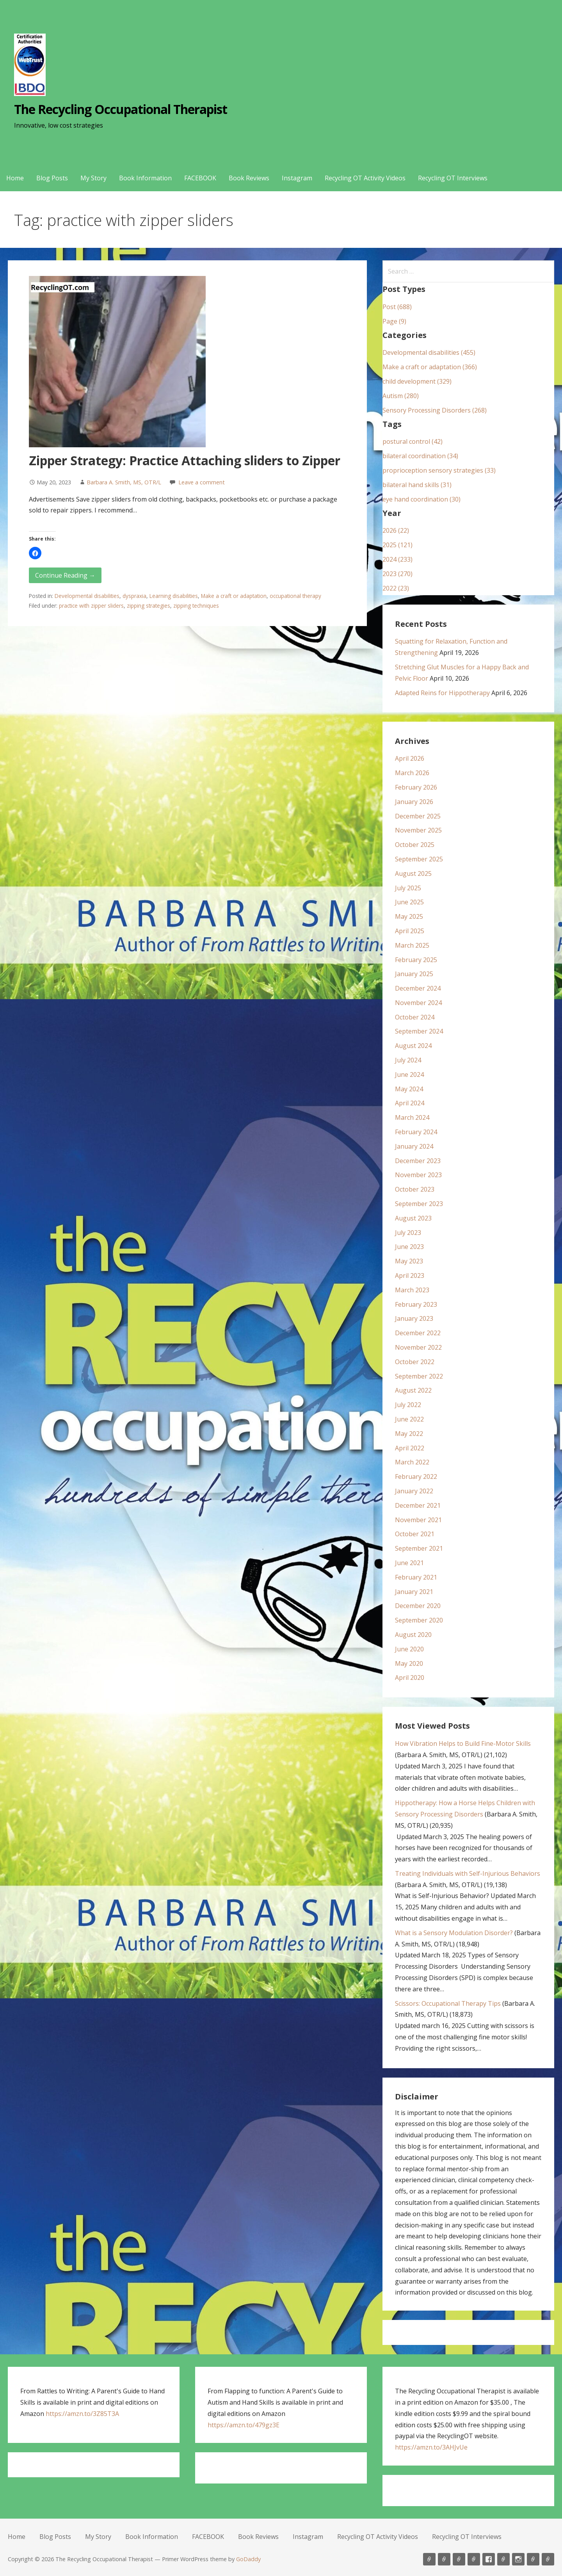 The image size is (562, 2576). Describe the element at coordinates (414, 1491) in the screenshot. I see `January 2022` at that location.